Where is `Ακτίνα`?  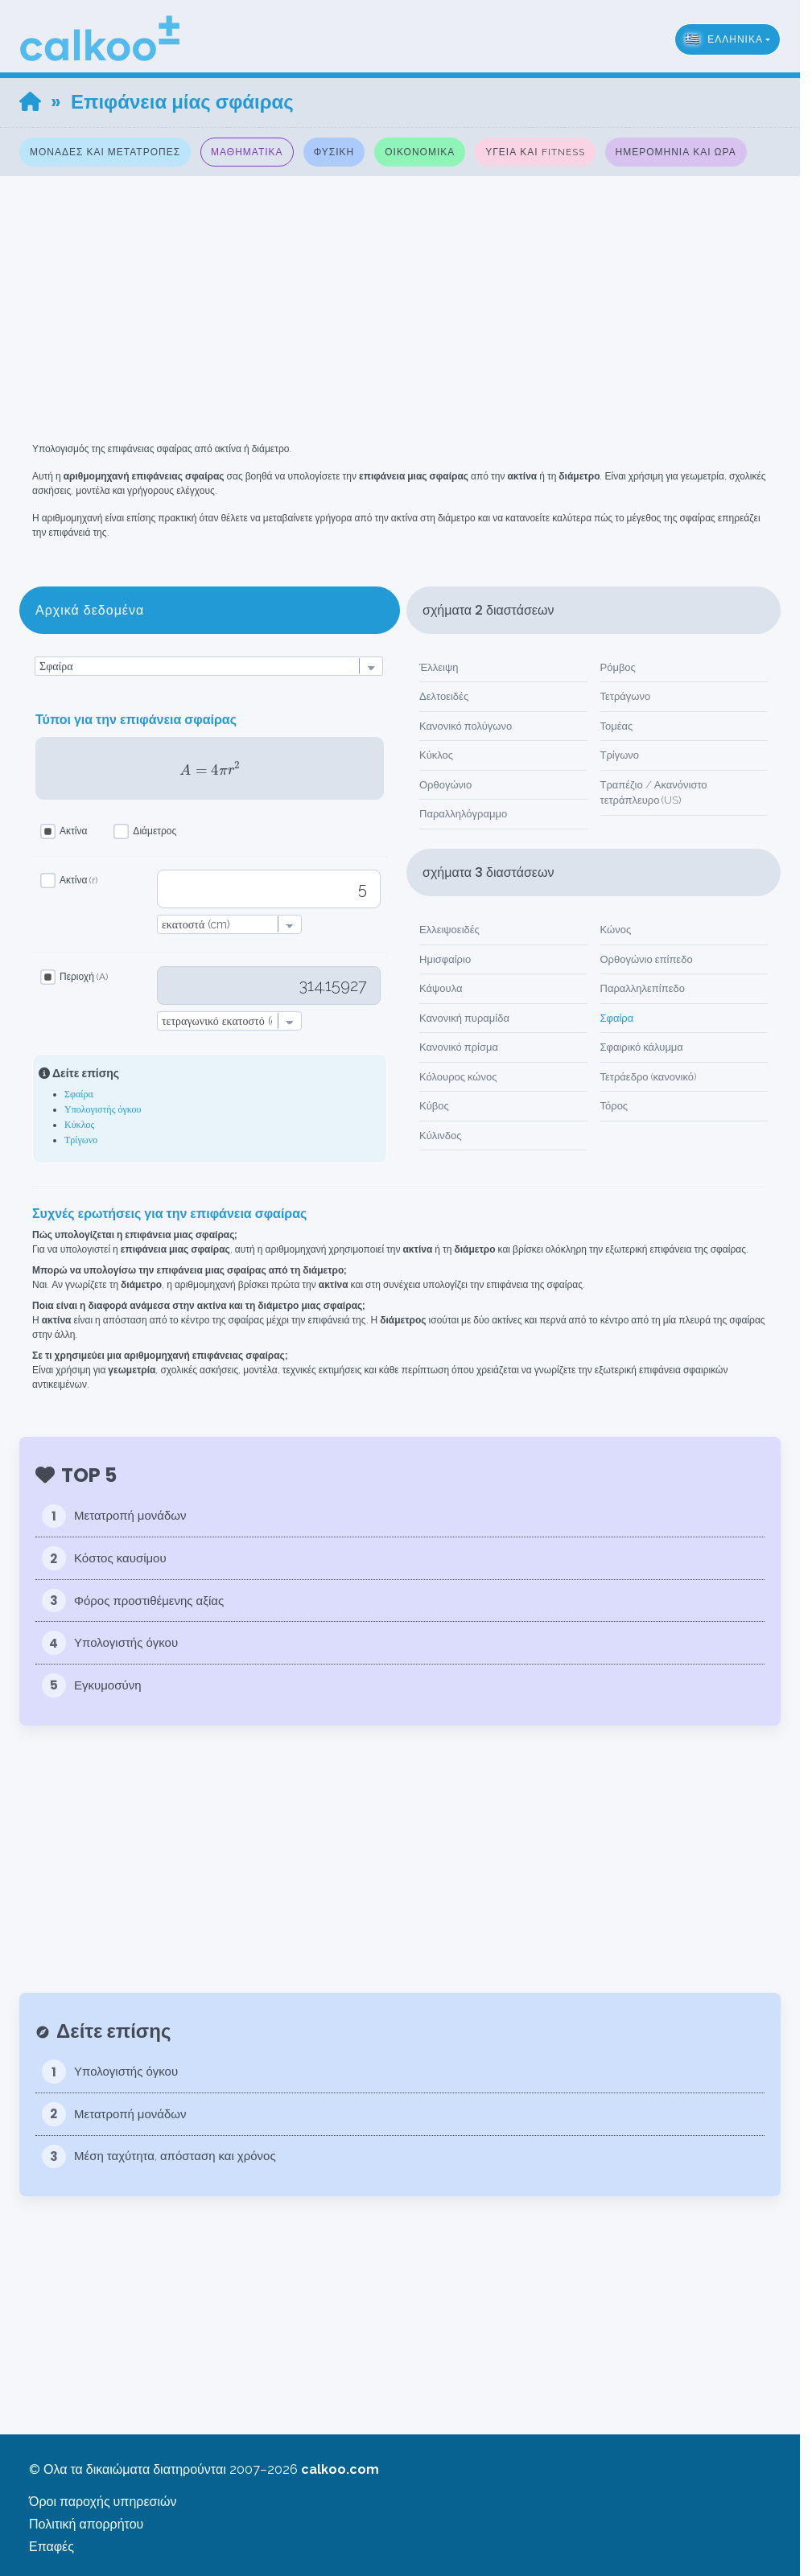 Ακτίνα is located at coordinates (73, 831).